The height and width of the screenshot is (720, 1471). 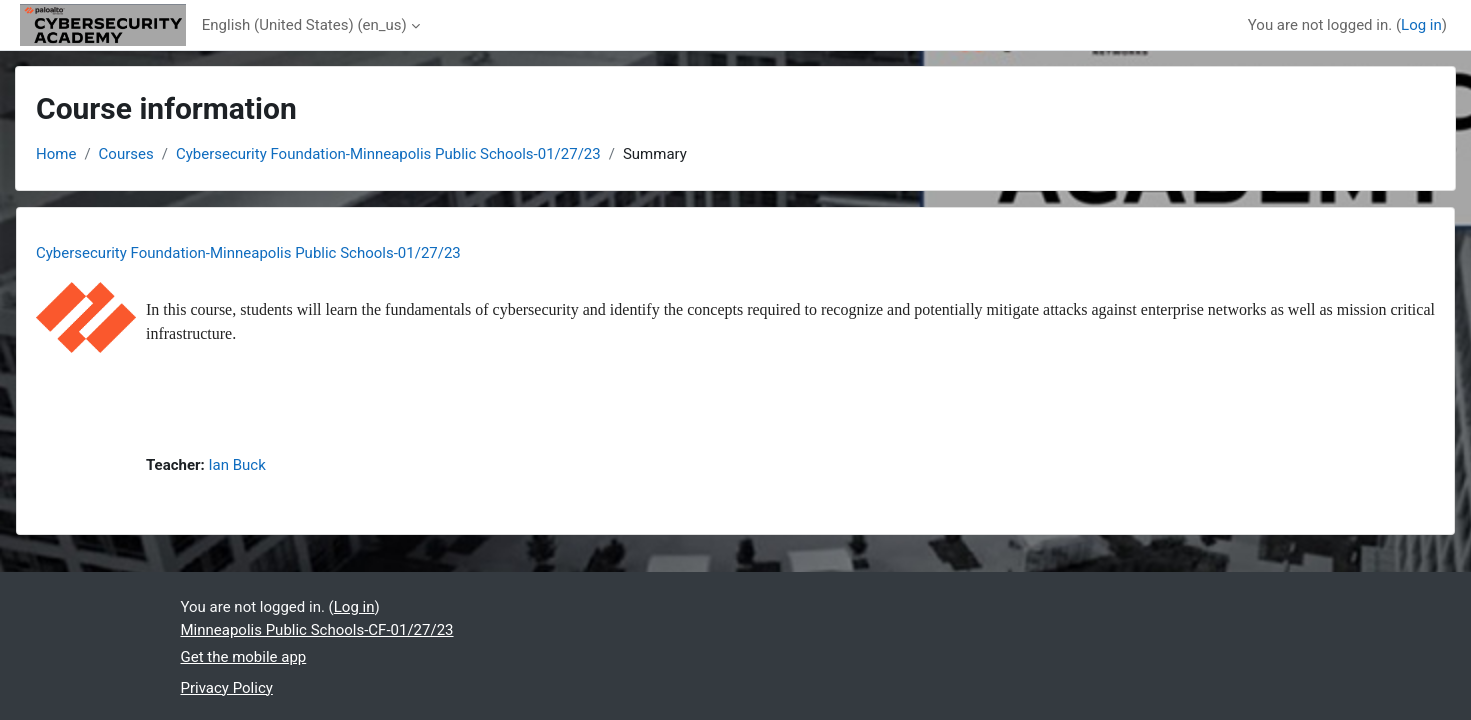 I want to click on Log in, so click(x=1421, y=25).